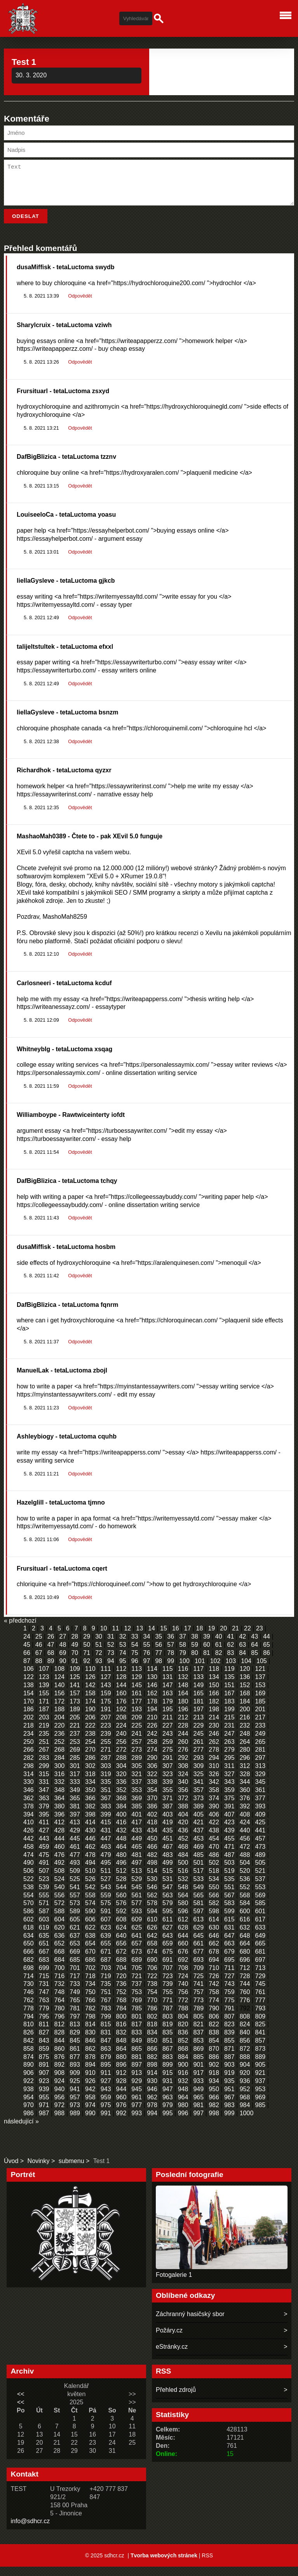 The image size is (298, 2576). Describe the element at coordinates (59, 1864) in the screenshot. I see `476` at that location.